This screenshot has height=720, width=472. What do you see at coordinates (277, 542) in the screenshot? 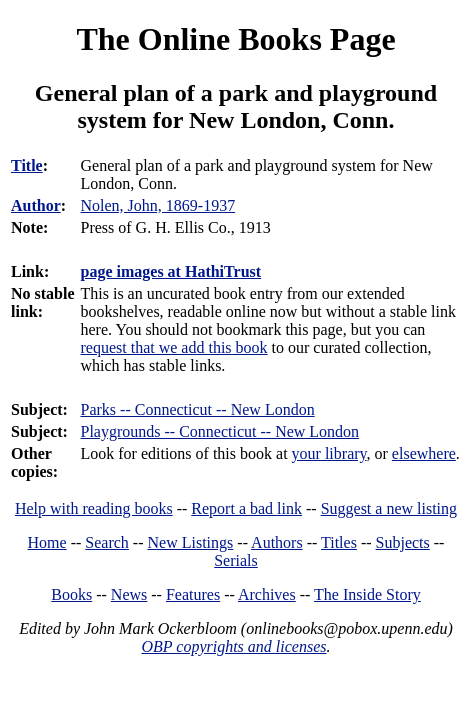
I see `Authors` at bounding box center [277, 542].